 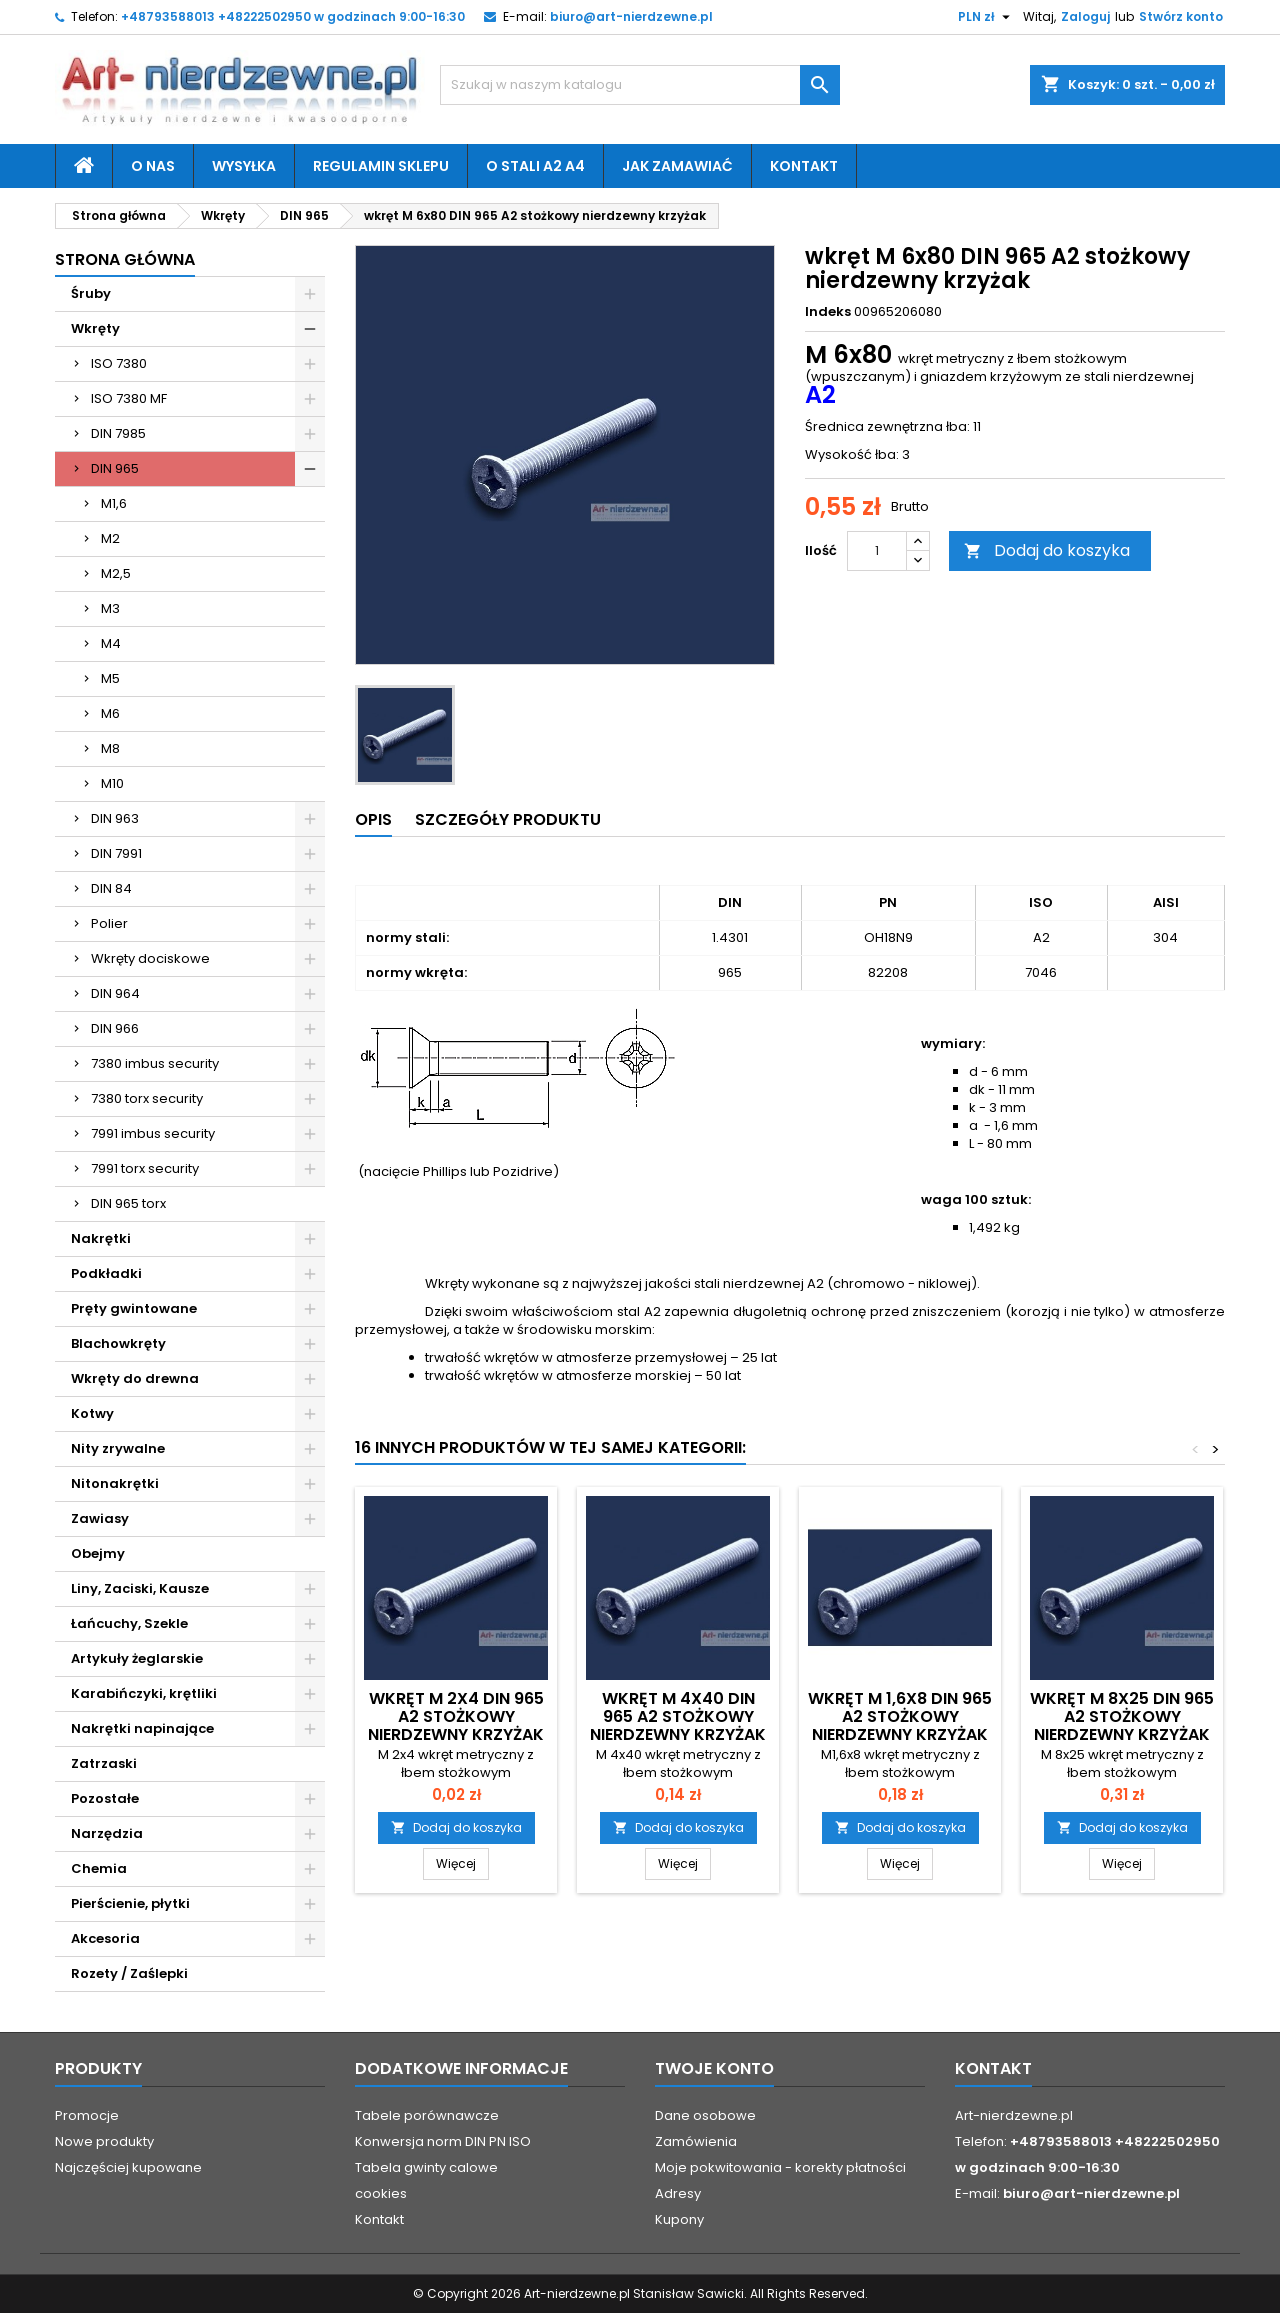 I want to click on Konwersja norm DIN PN ISO, so click(x=443, y=2141).